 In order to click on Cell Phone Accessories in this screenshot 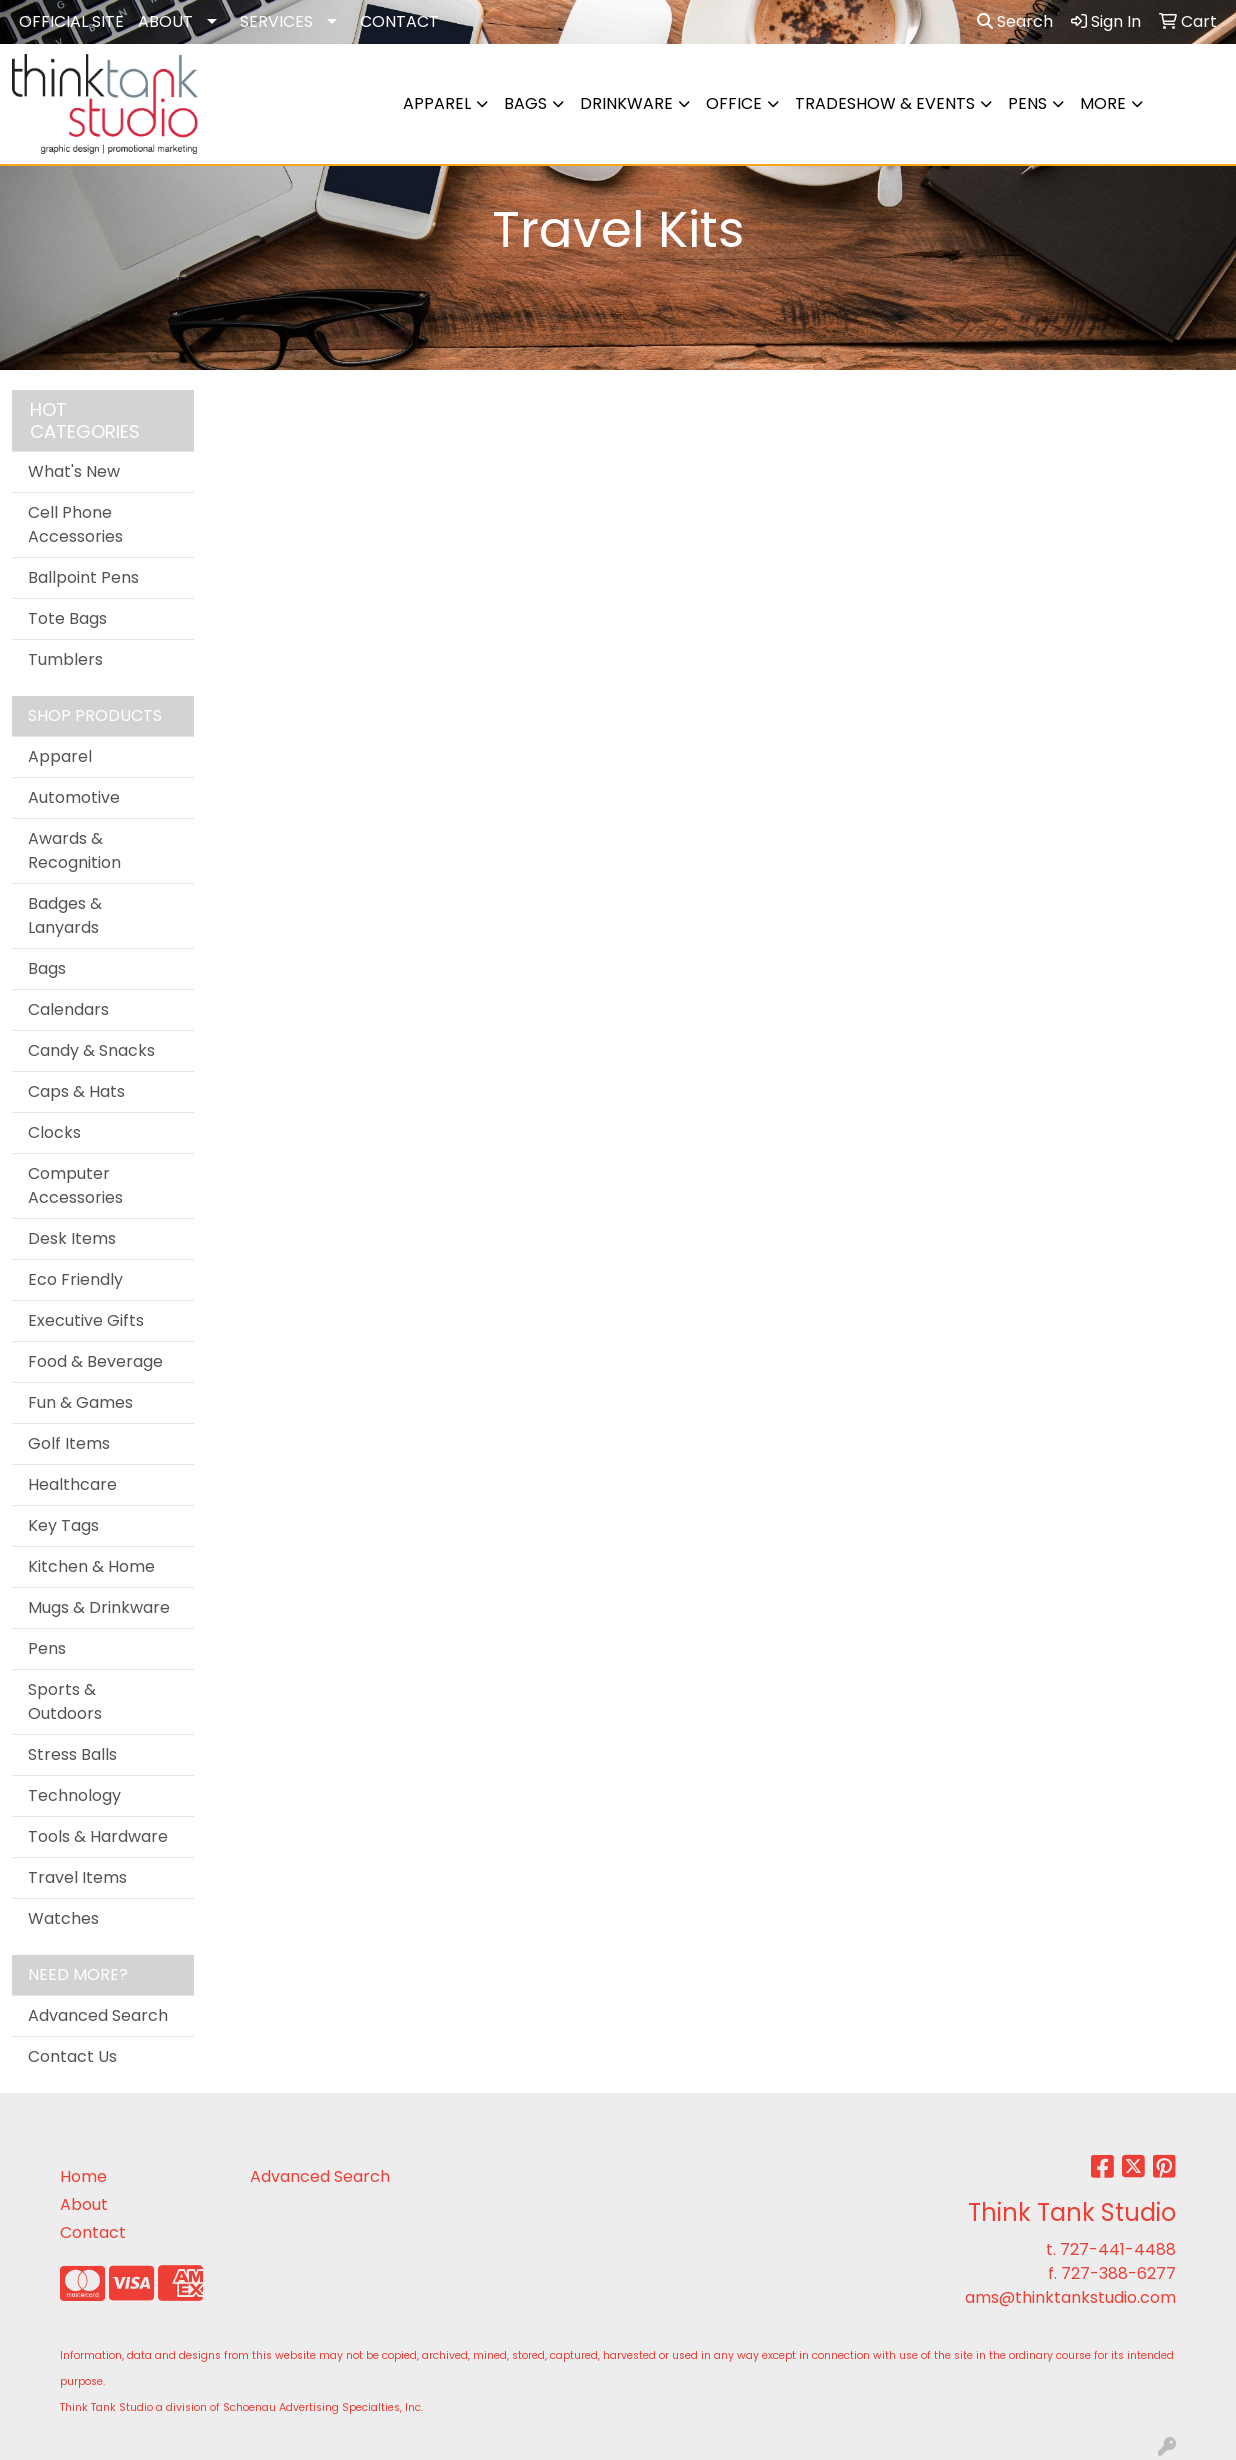, I will do `click(75, 524)`.